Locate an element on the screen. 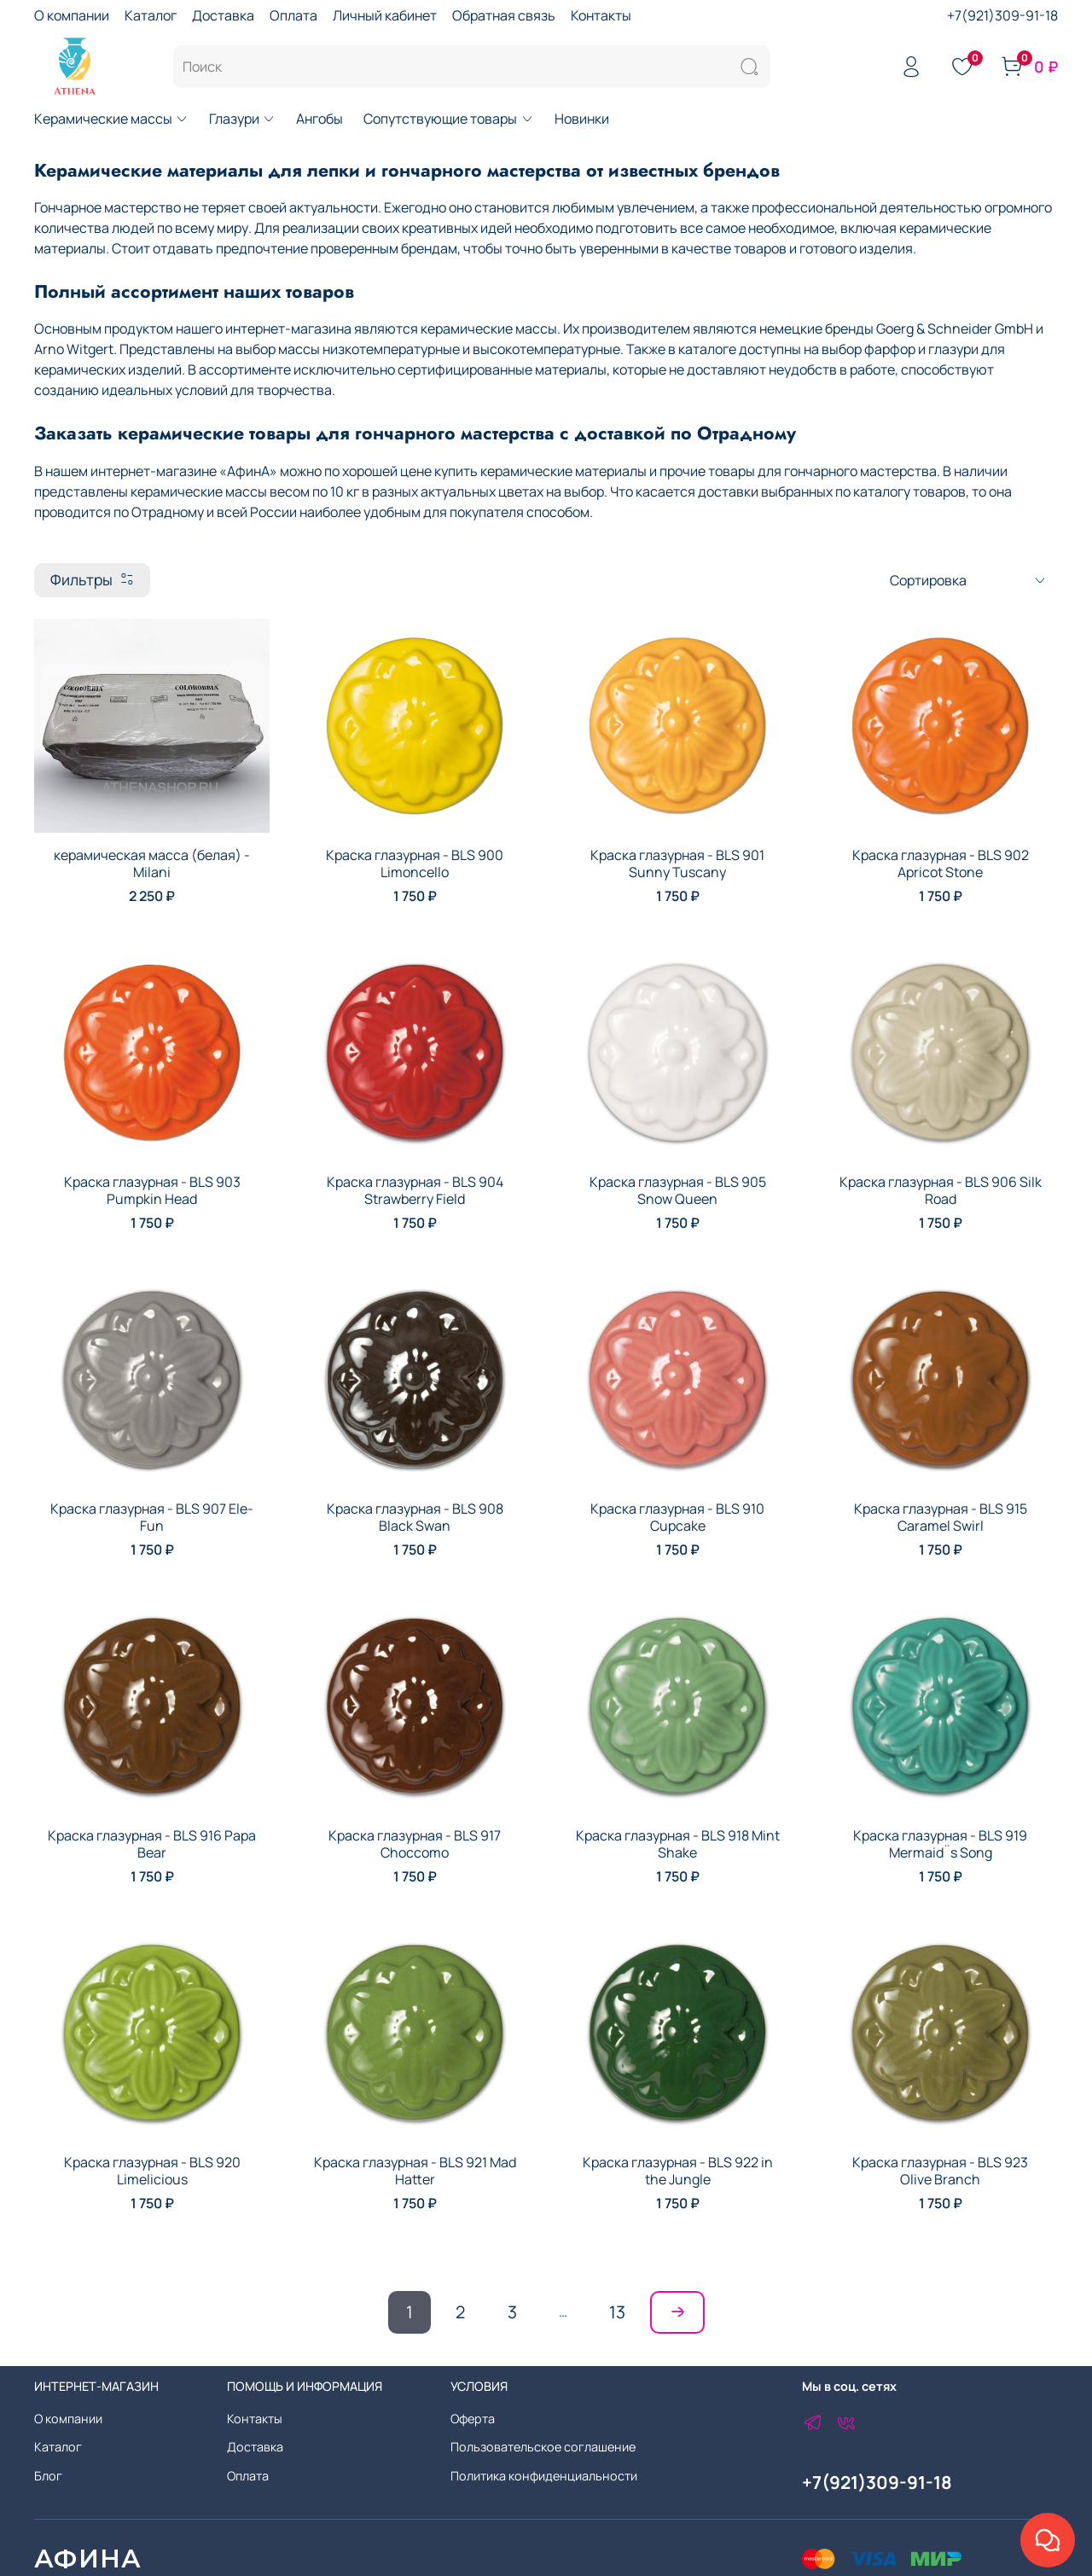 The height and width of the screenshot is (2576, 1092). Краска глазурная - BLS 905 Snow Queen is located at coordinates (678, 1190).